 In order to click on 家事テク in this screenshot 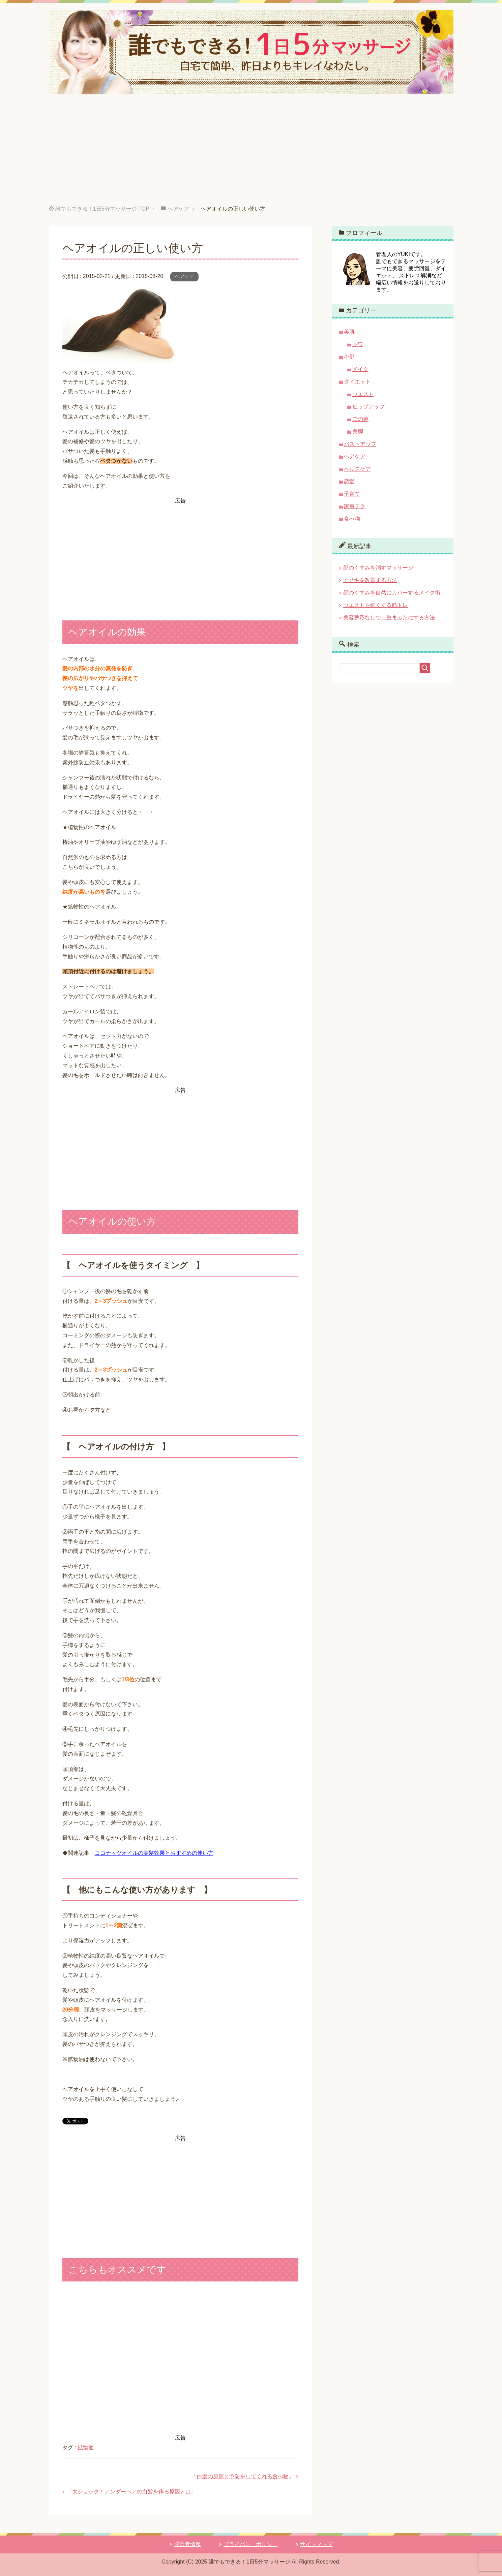, I will do `click(354, 506)`.